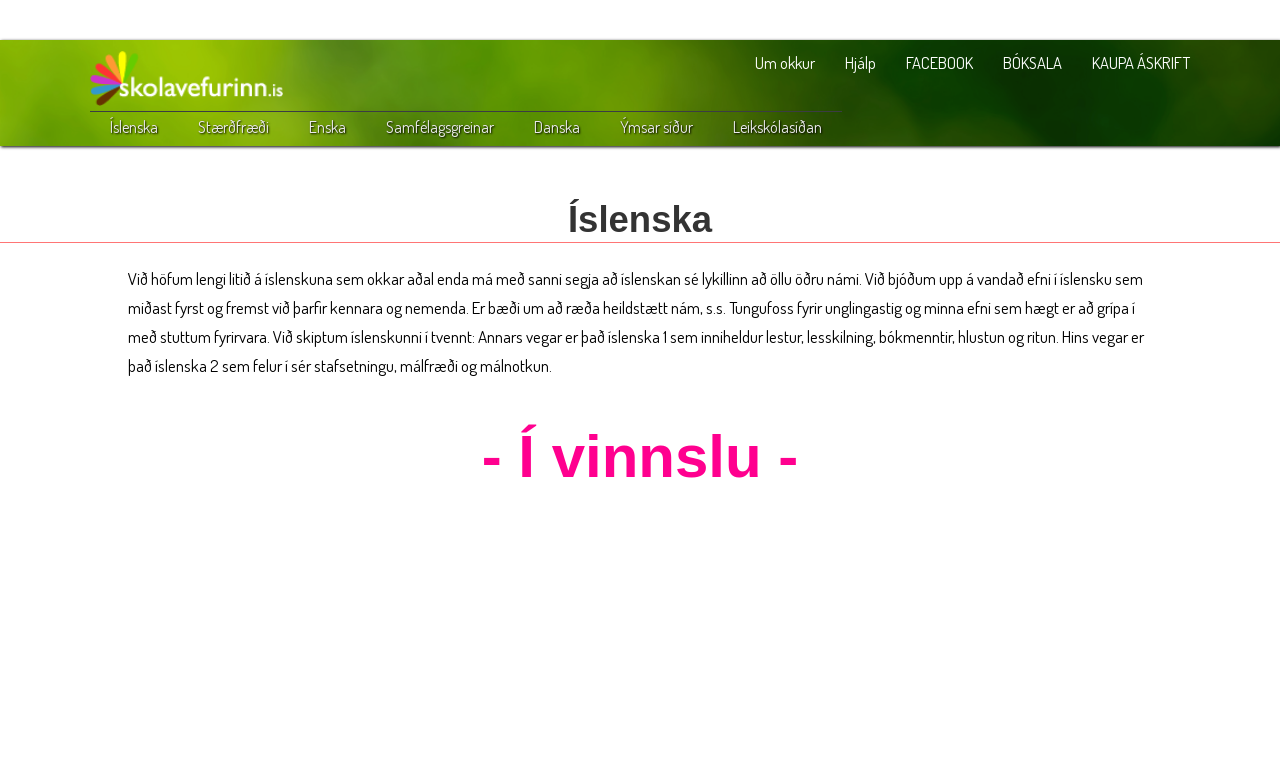  What do you see at coordinates (777, 127) in the screenshot?
I see `Leikskólasíðan` at bounding box center [777, 127].